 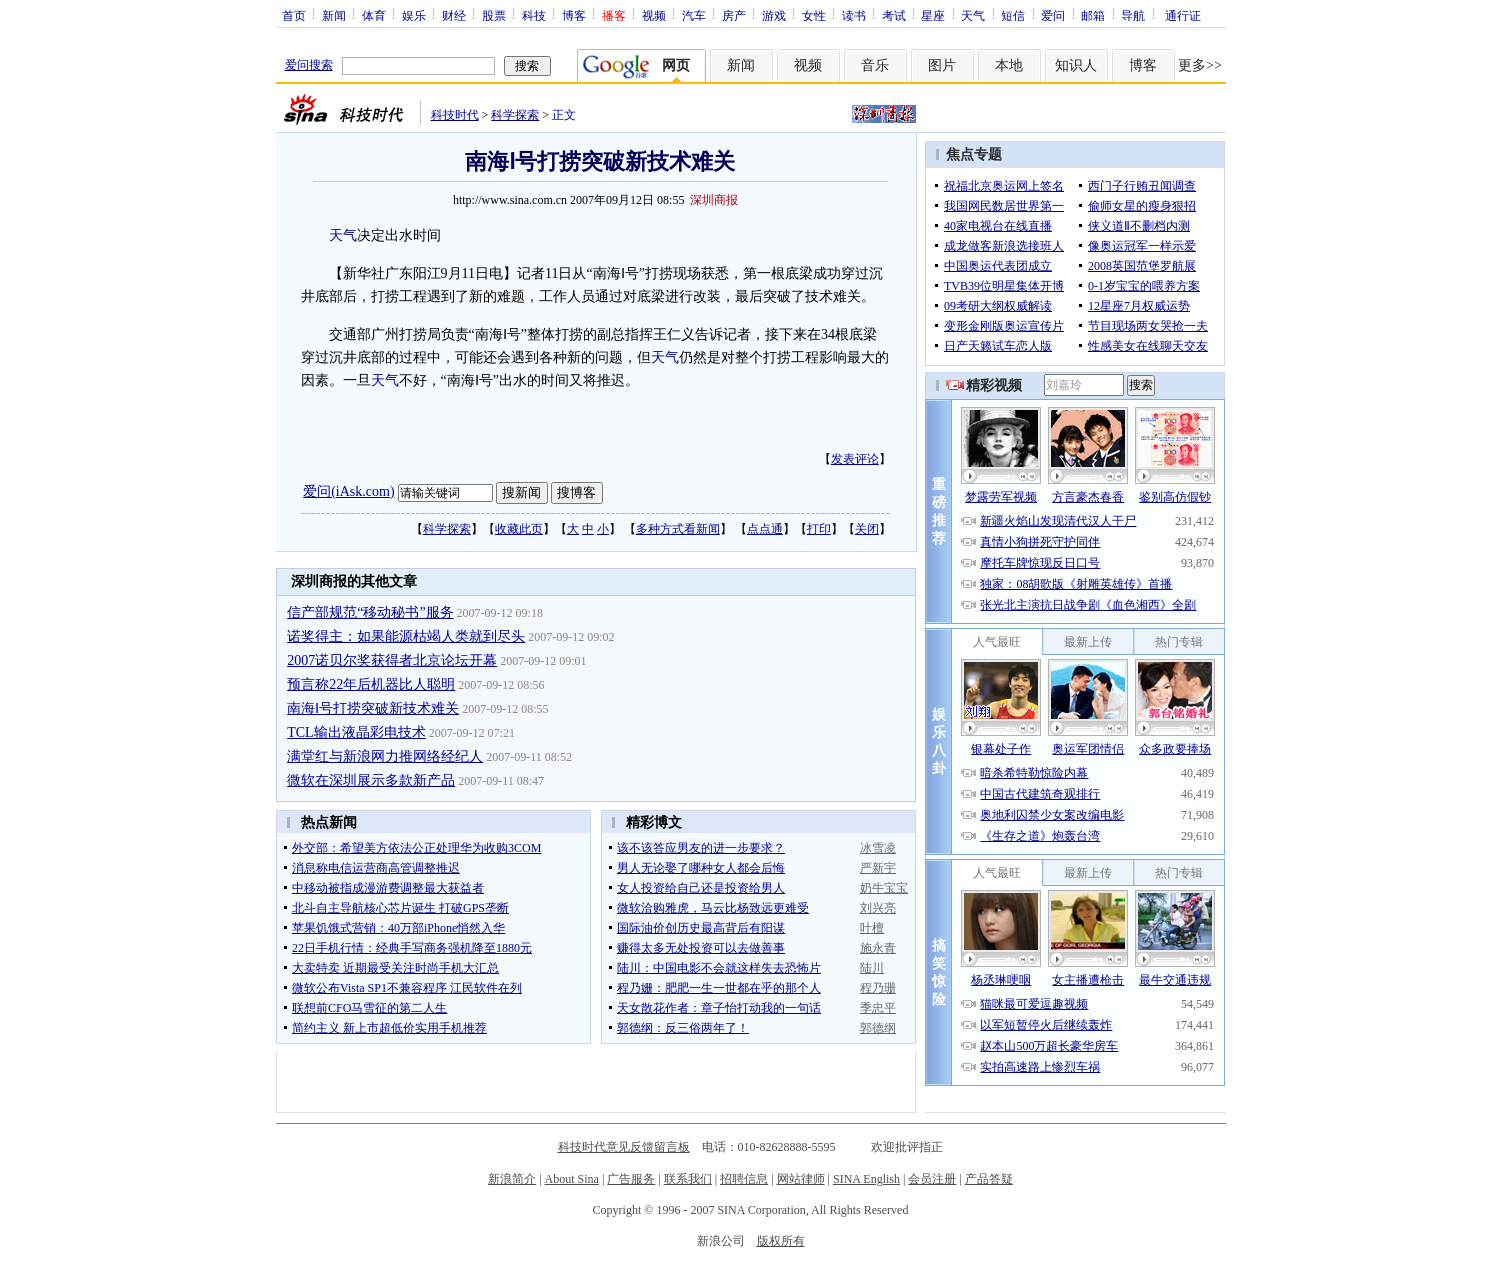 What do you see at coordinates (801, 1179) in the screenshot?
I see `网站律师` at bounding box center [801, 1179].